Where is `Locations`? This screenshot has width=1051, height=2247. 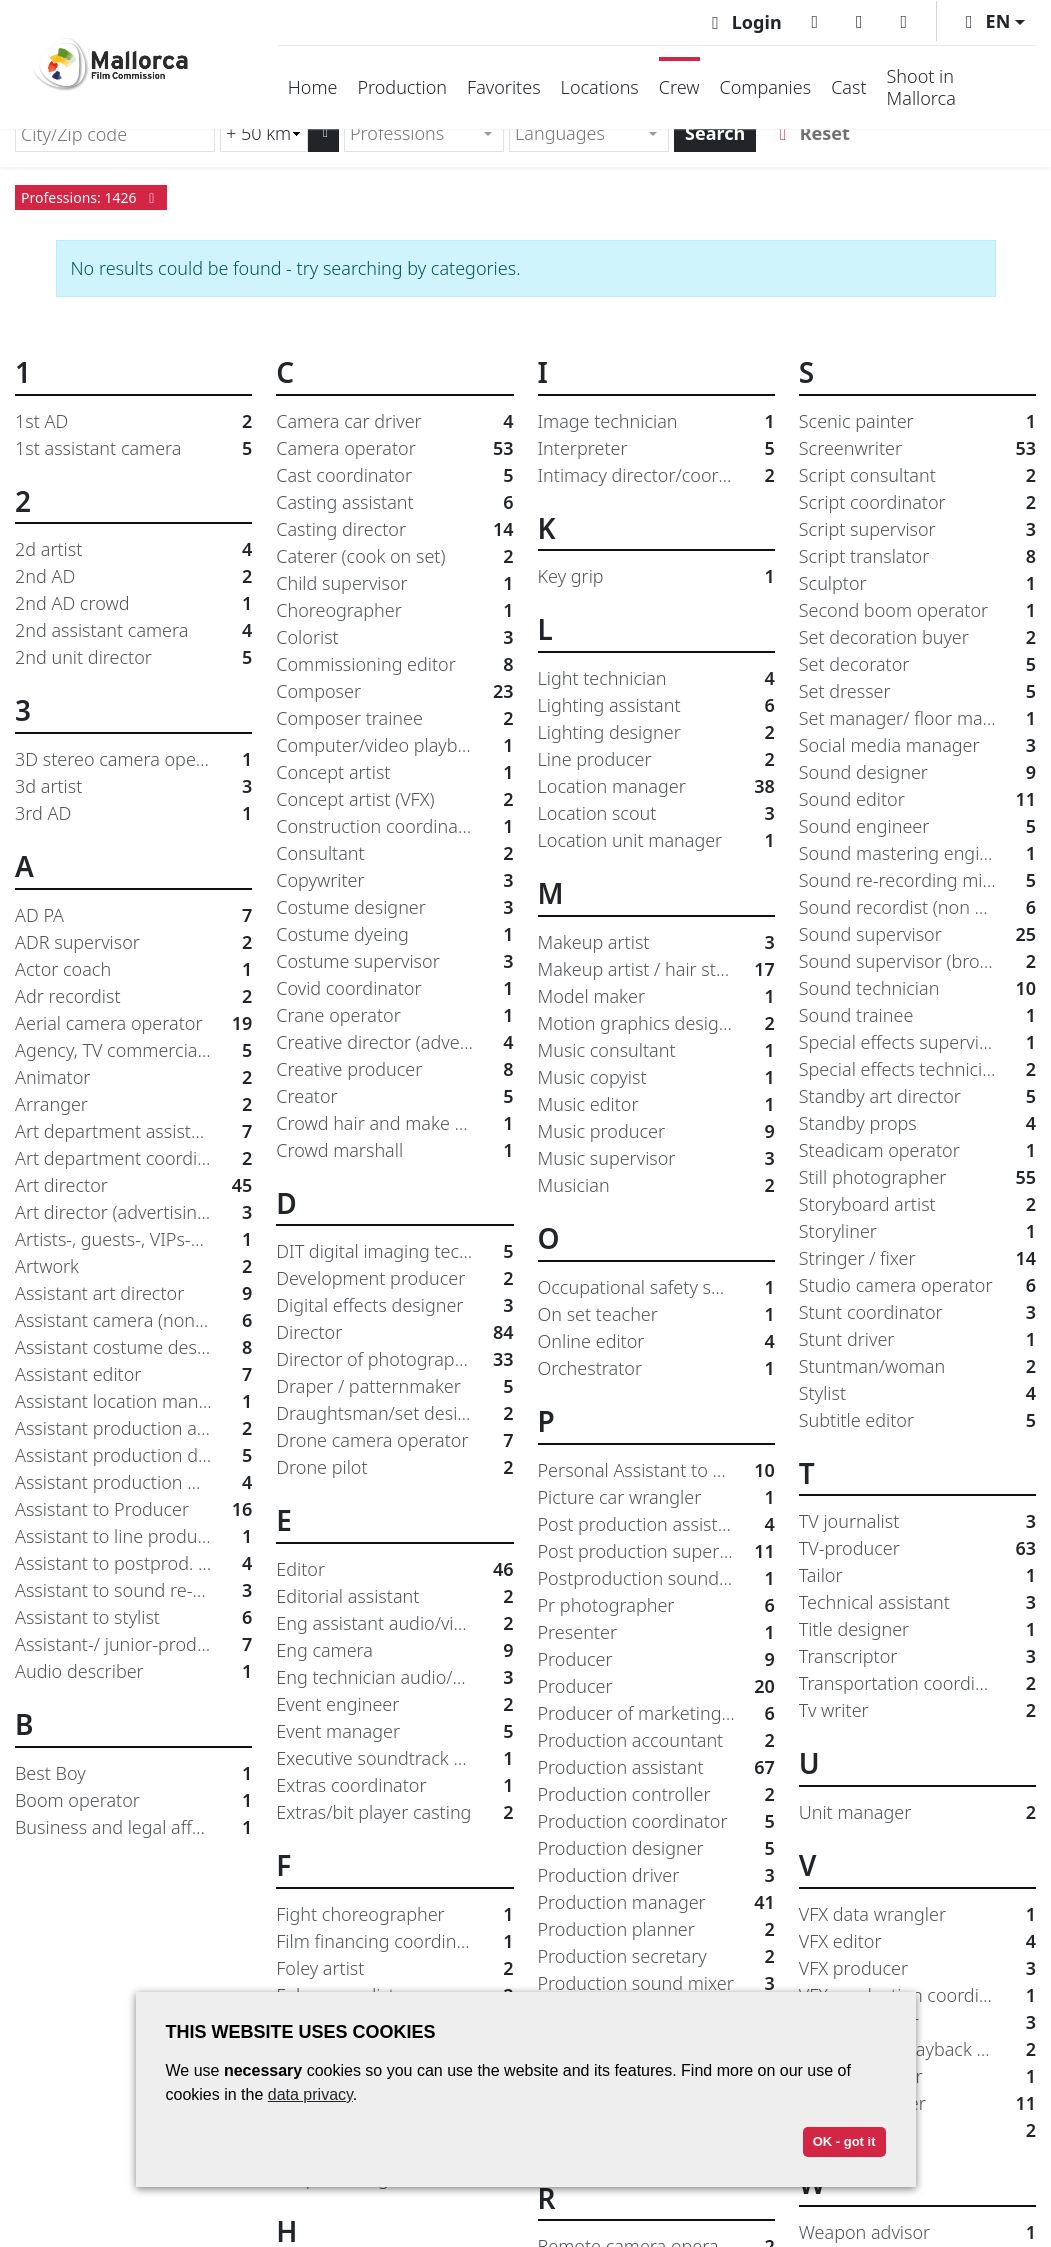 Locations is located at coordinates (600, 87).